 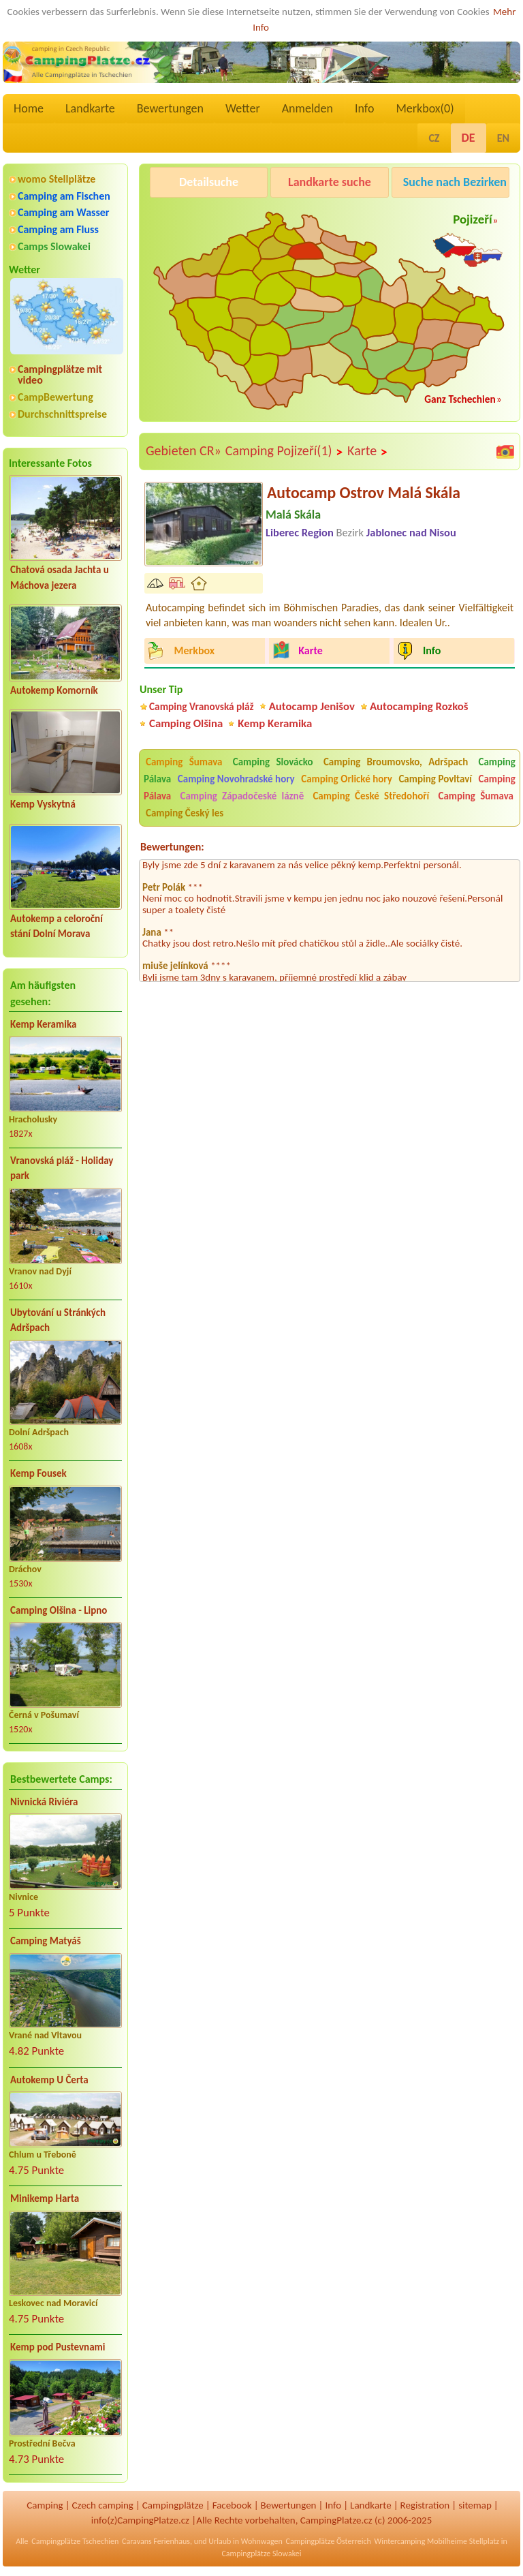 What do you see at coordinates (261, 2553) in the screenshot?
I see `Campingplätze Slowakei` at bounding box center [261, 2553].